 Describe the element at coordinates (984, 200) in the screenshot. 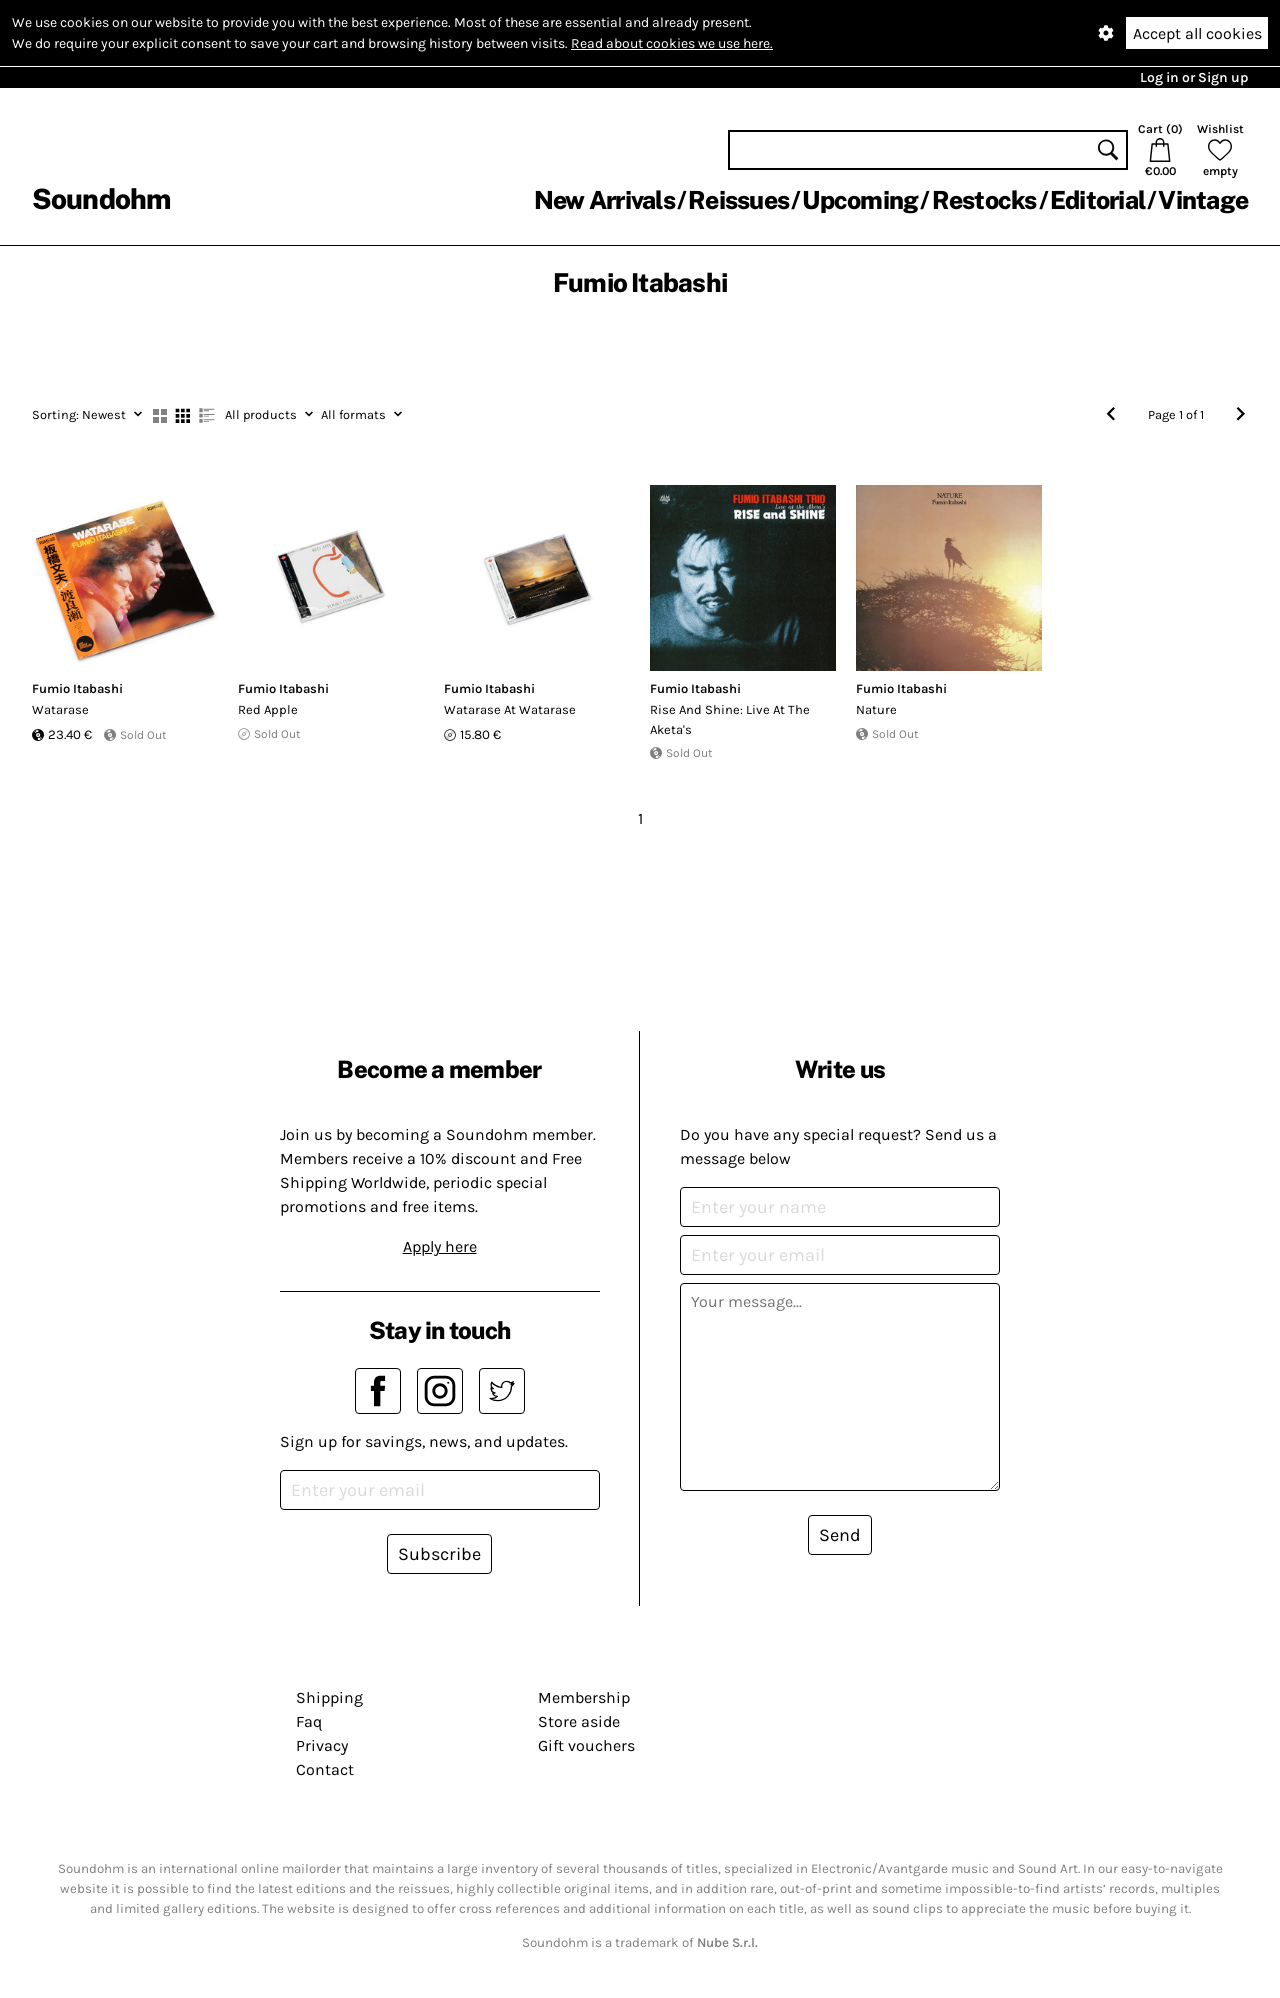

I see `Restocks` at that location.